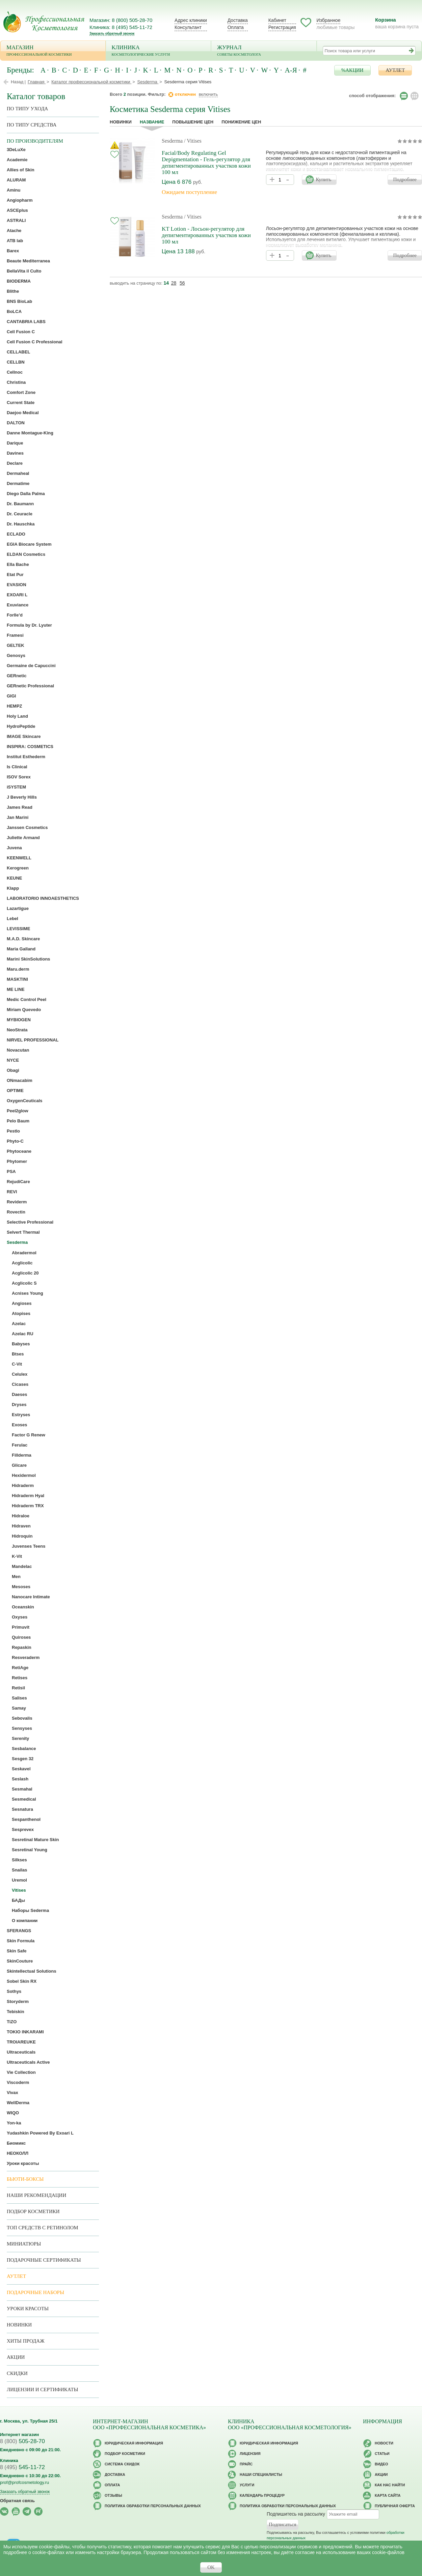 The height and width of the screenshot is (2576, 422). What do you see at coordinates (238, 20) in the screenshot?
I see `Доставка` at bounding box center [238, 20].